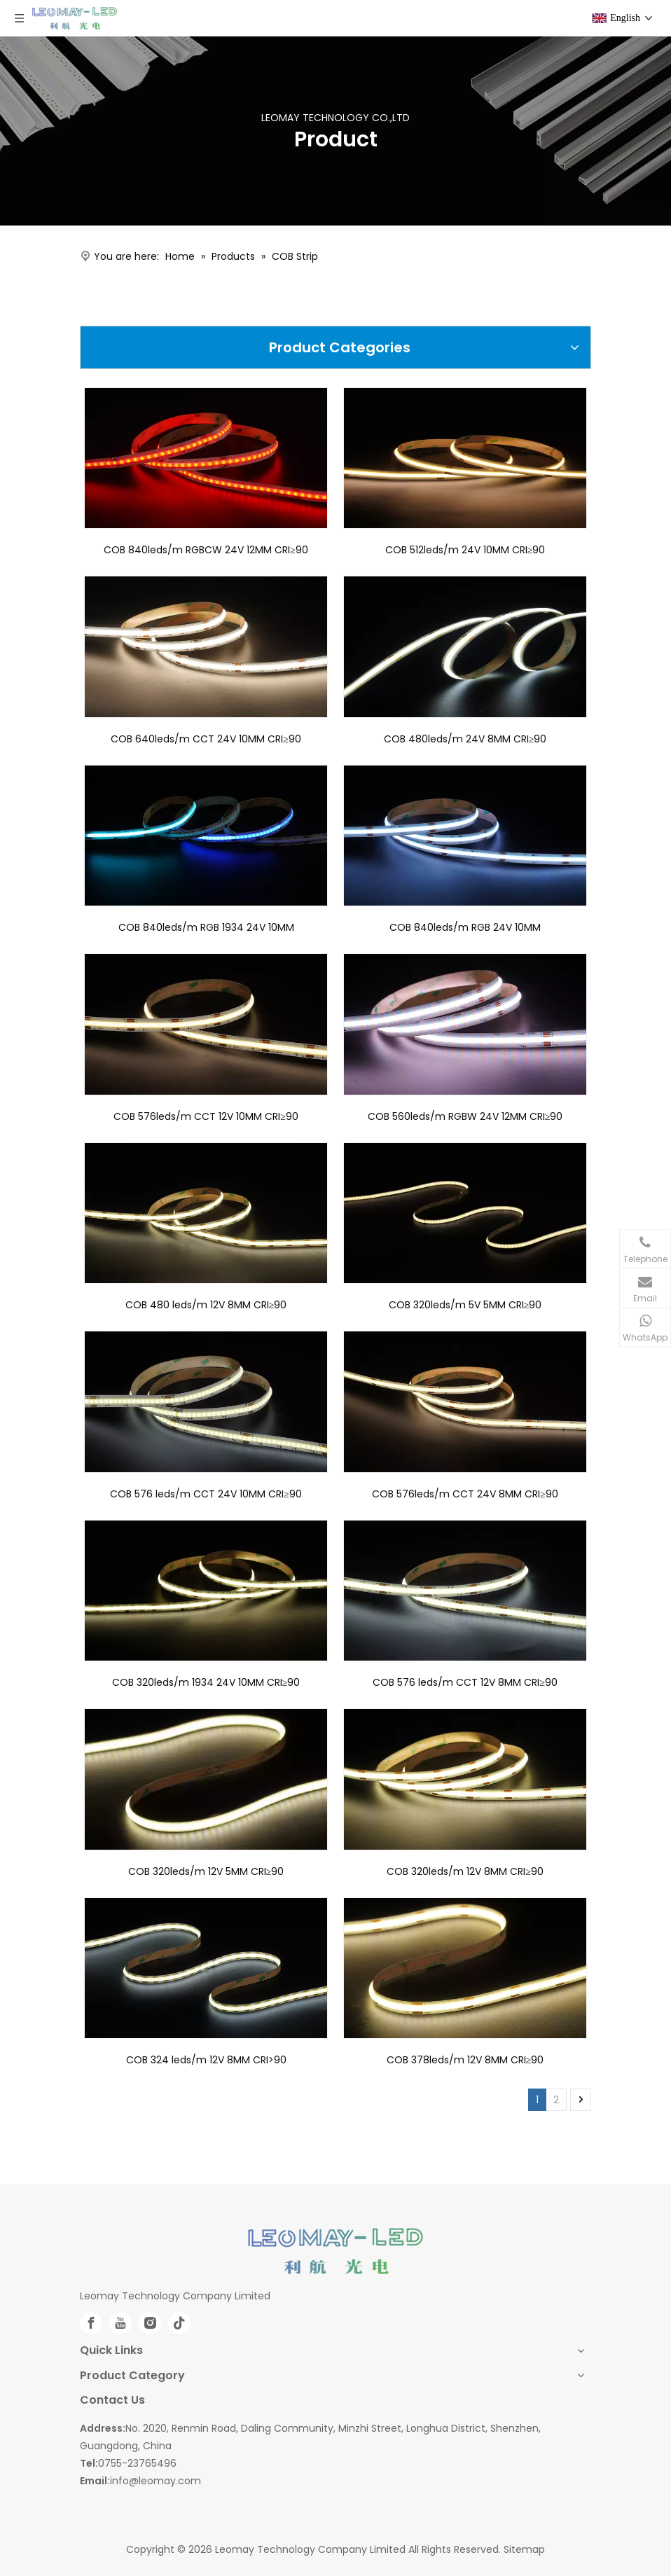 The height and width of the screenshot is (2576, 671). Describe the element at coordinates (206, 739) in the screenshot. I see `COB 640leds/m CCT 24V 10MM CRI≥90` at that location.